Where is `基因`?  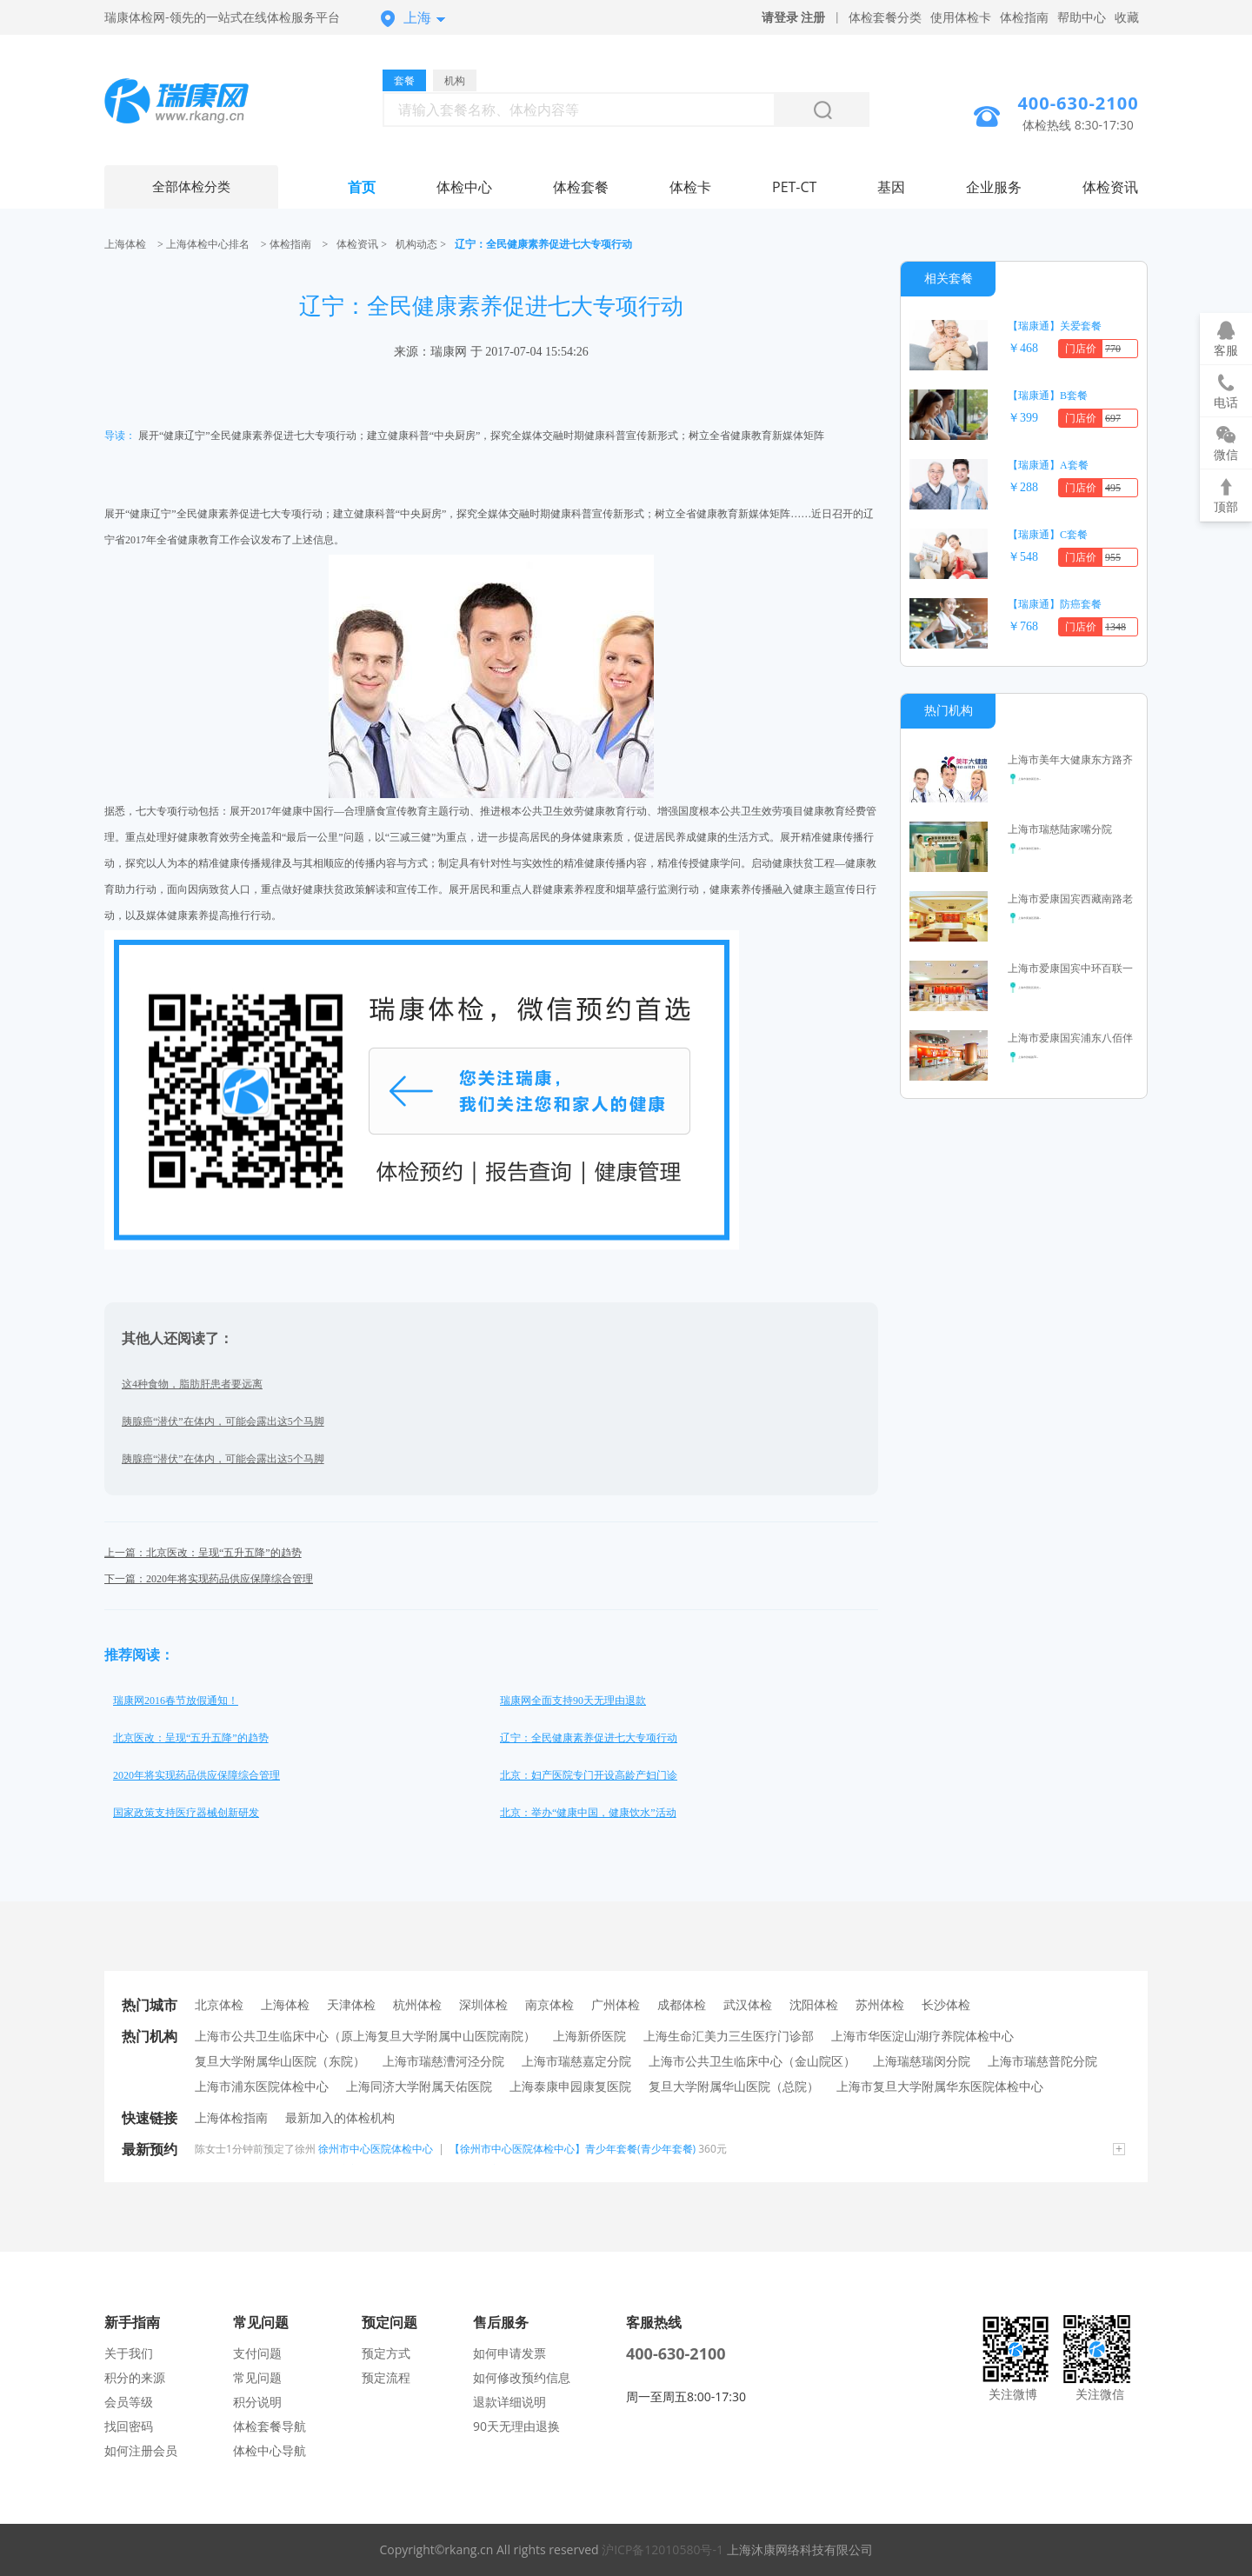
基因 is located at coordinates (891, 186).